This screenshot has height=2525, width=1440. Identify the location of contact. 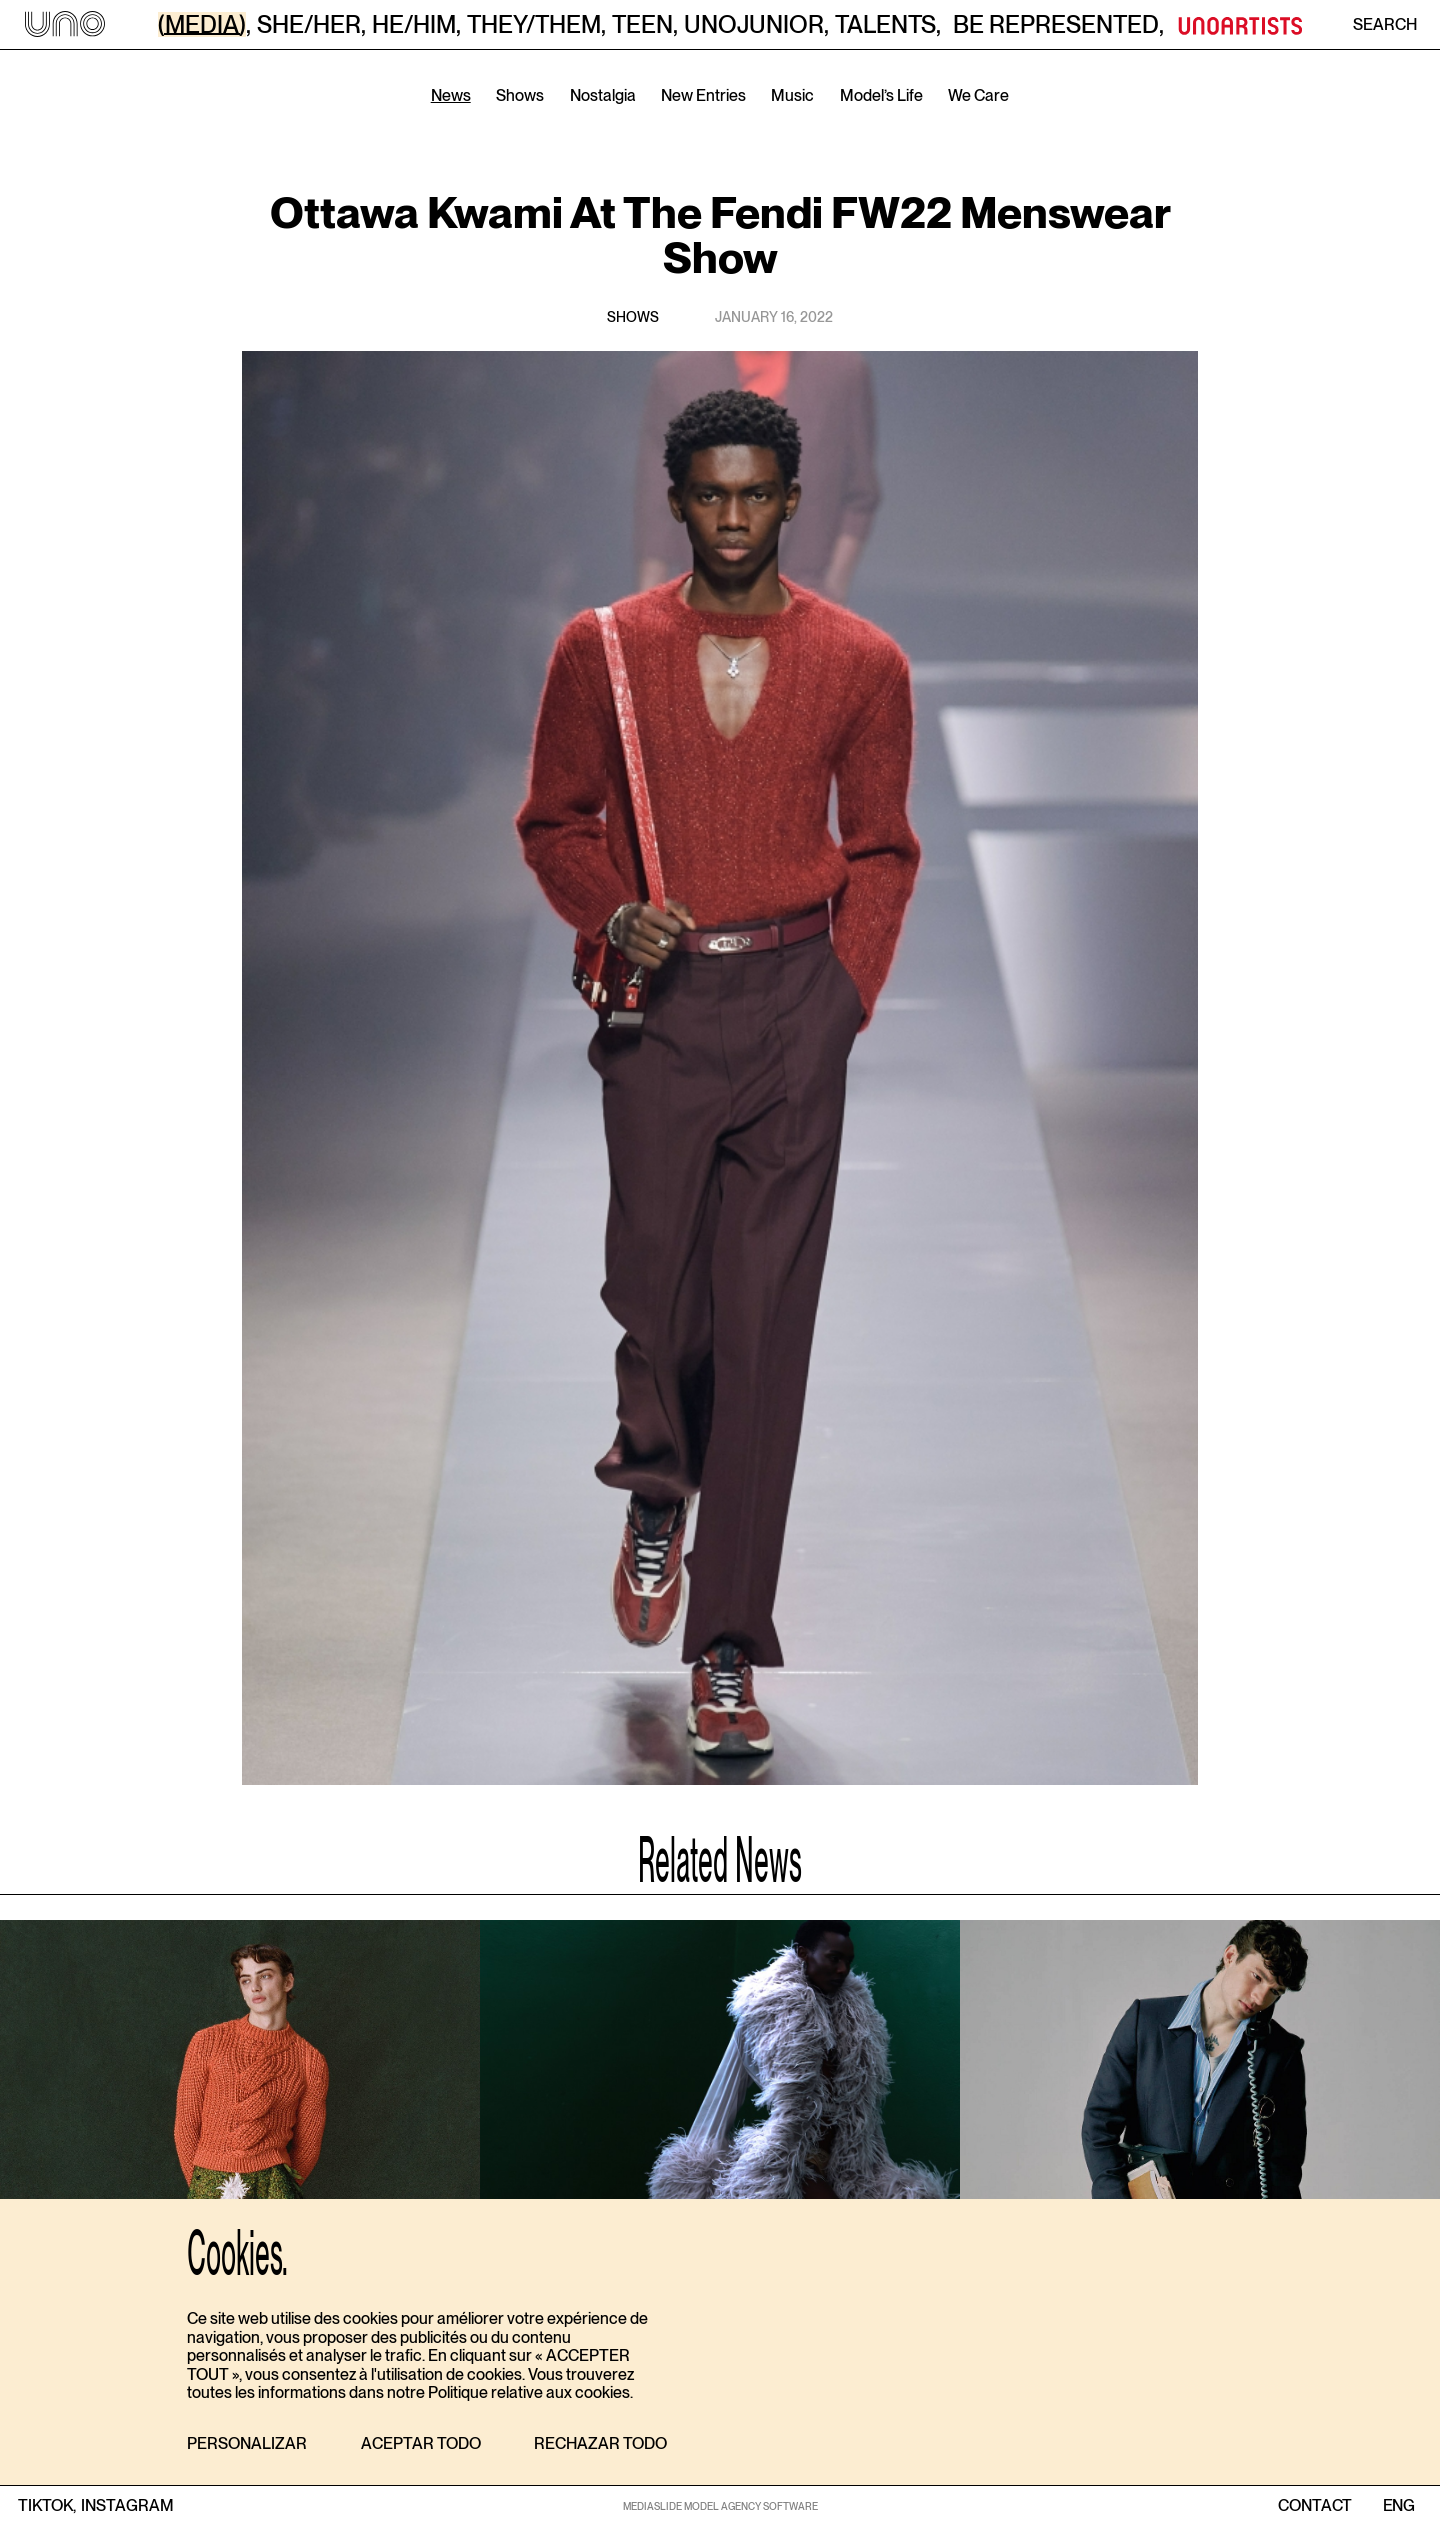
(1315, 2506).